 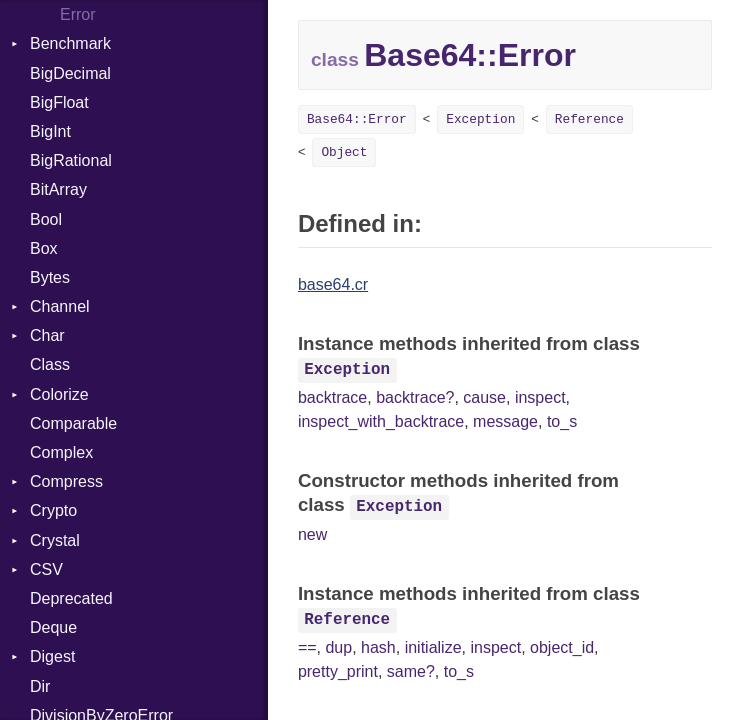 What do you see at coordinates (53, 510) in the screenshot?
I see `Crypto` at bounding box center [53, 510].